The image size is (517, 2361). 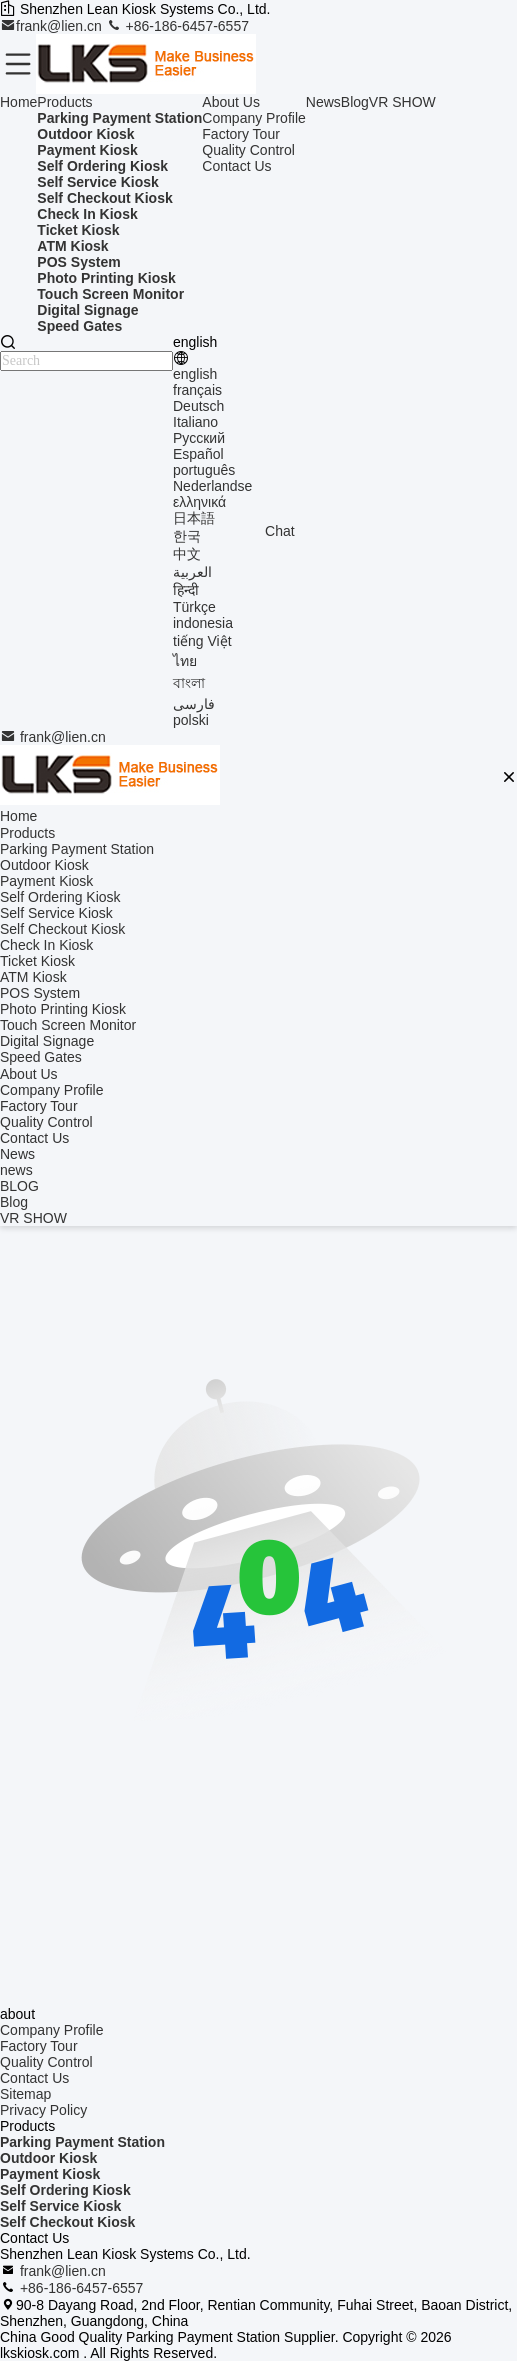 I want to click on Chat, so click(x=280, y=531).